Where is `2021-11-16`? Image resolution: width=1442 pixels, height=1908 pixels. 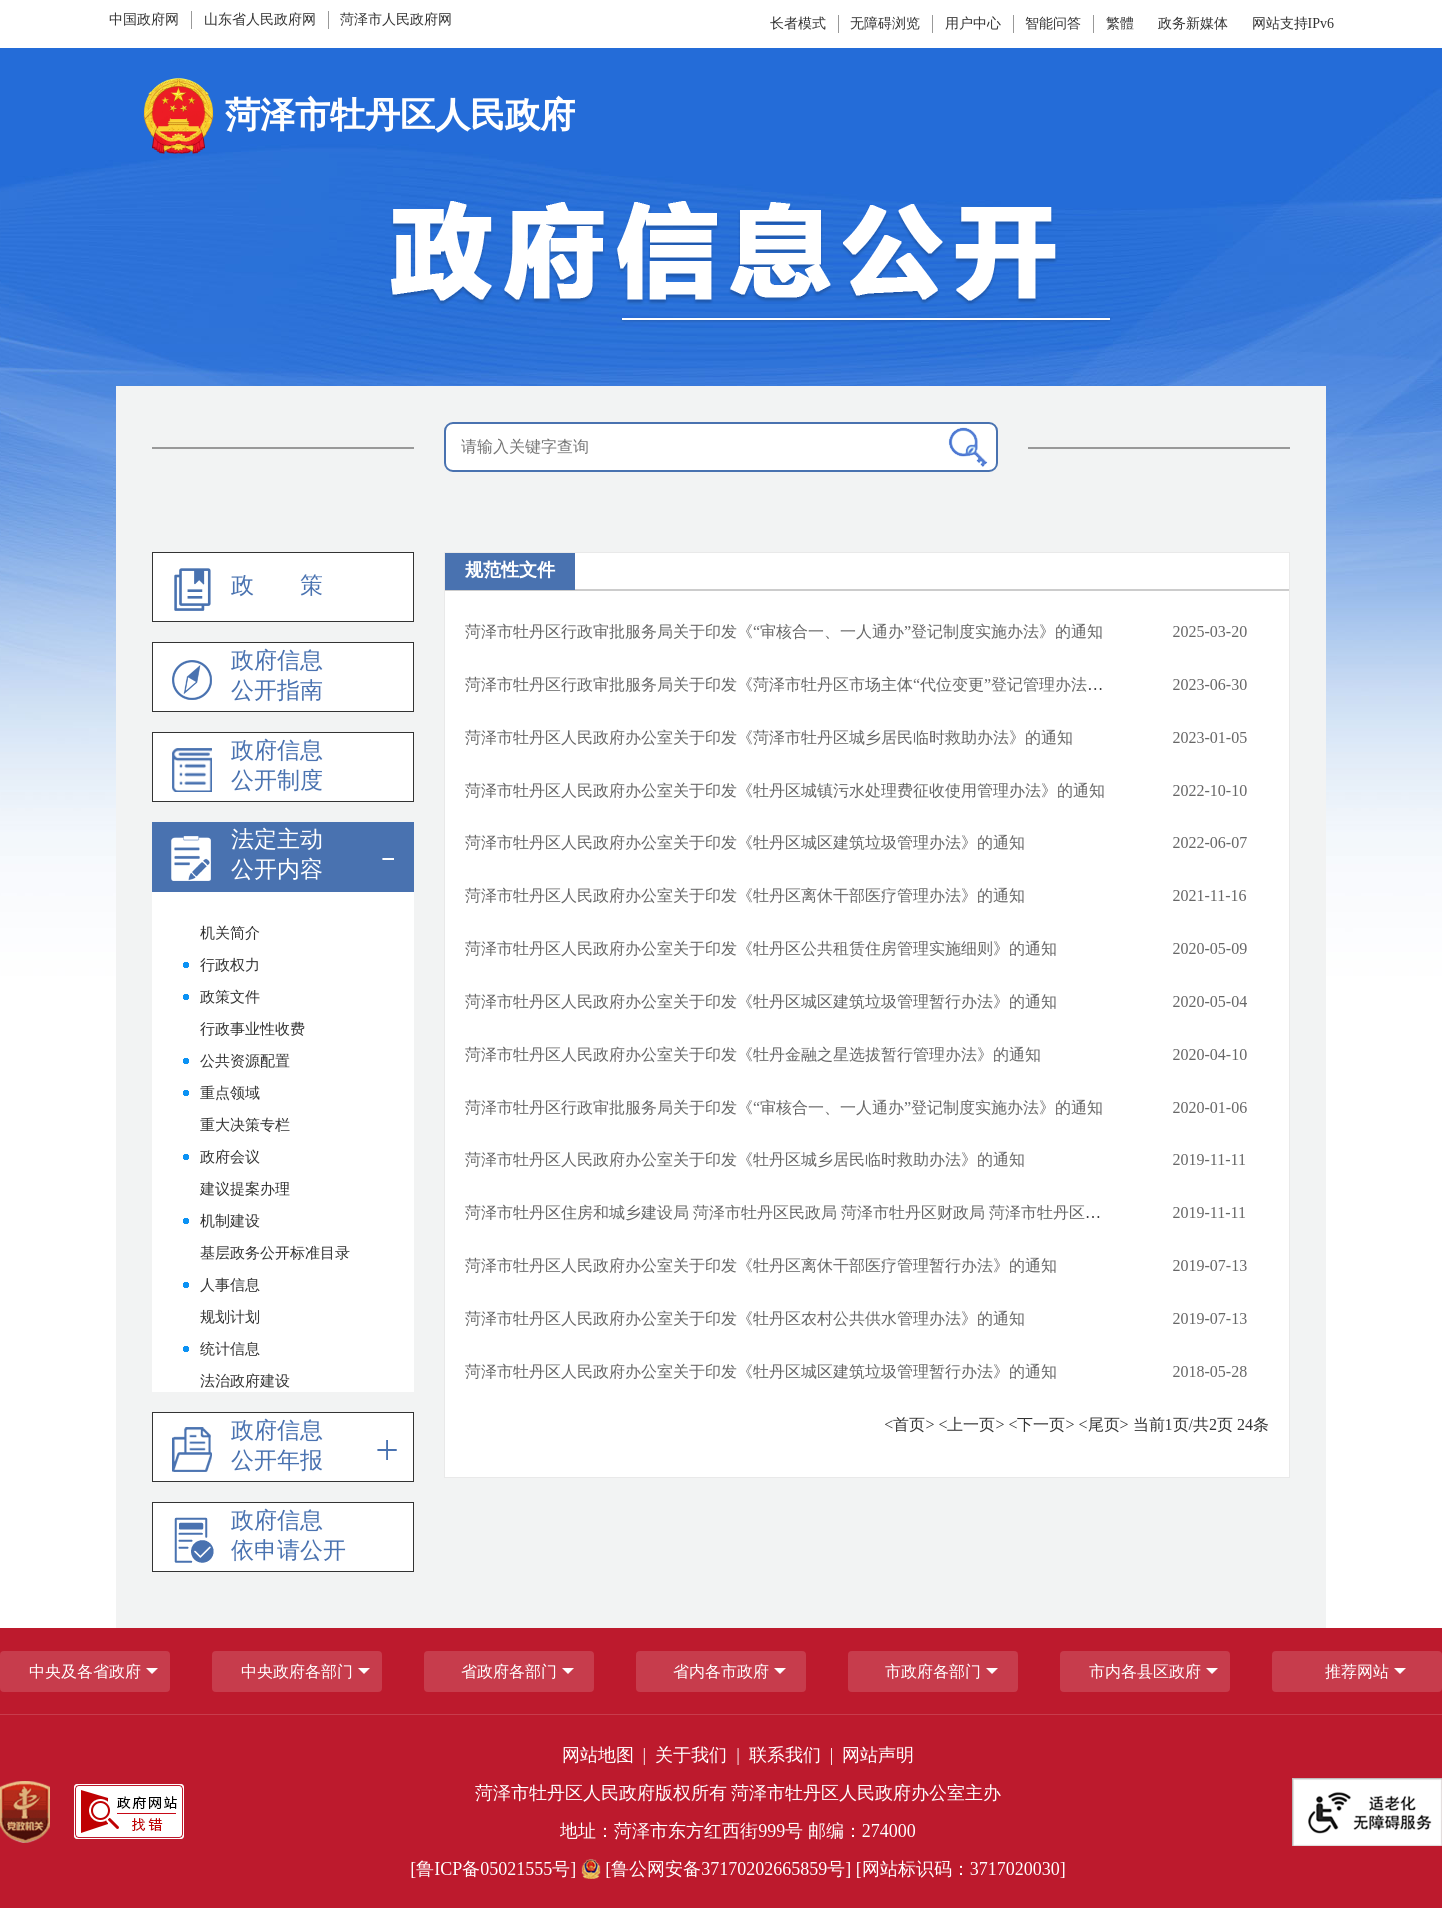 2021-11-16 is located at coordinates (1210, 895).